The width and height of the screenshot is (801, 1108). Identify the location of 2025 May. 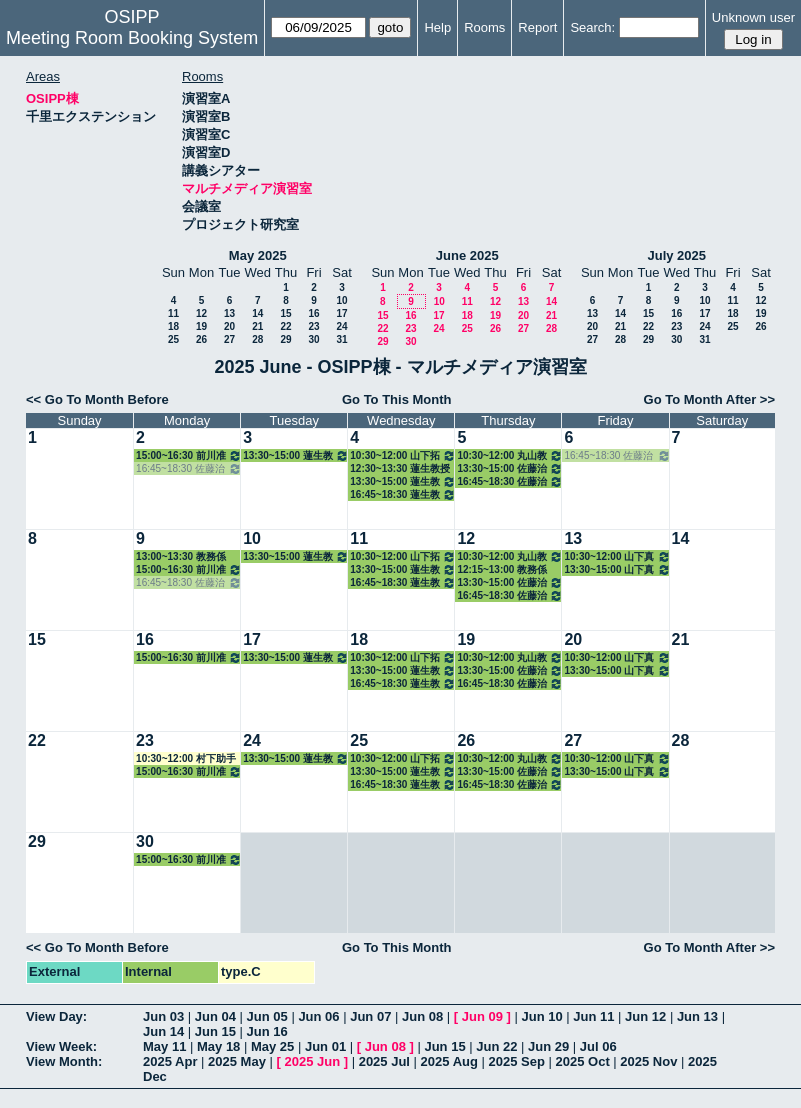
(237, 1061).